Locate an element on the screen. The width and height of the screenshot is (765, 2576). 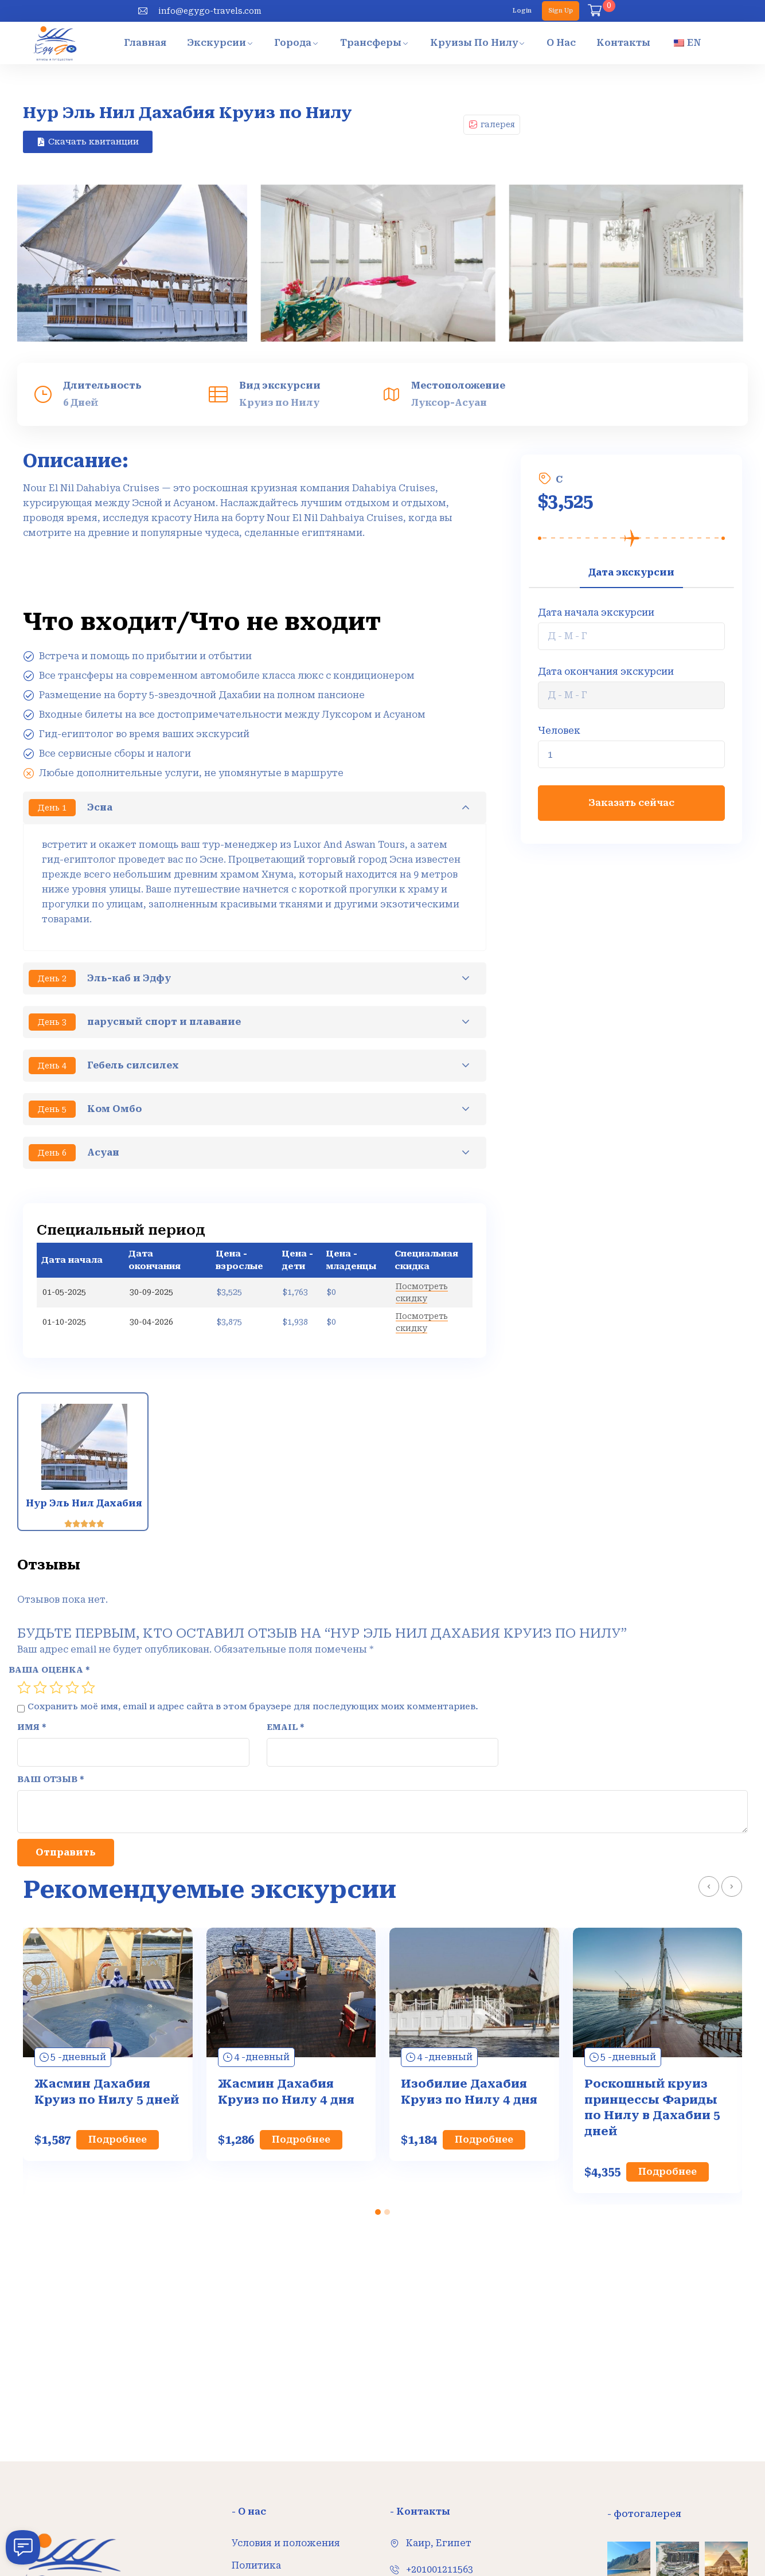
[button] is located at coordinates (377, 2212).